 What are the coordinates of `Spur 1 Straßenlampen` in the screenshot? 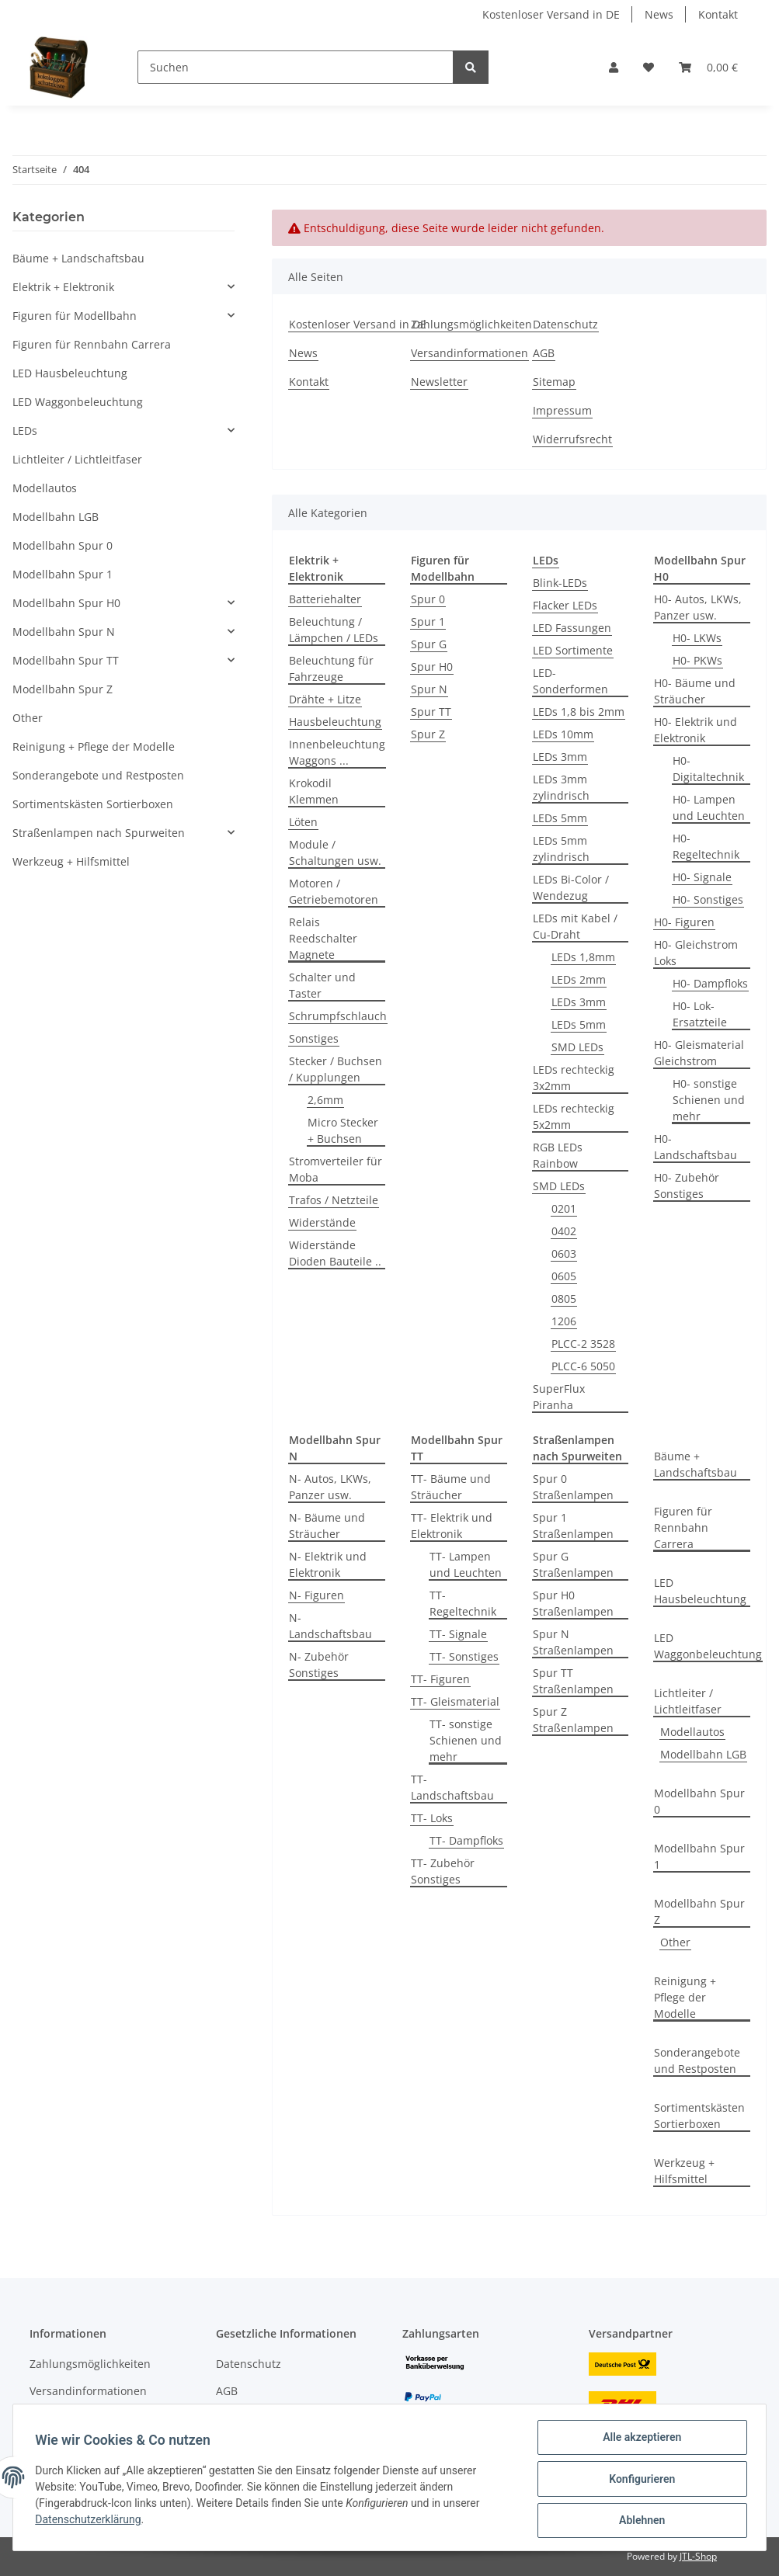 It's located at (573, 1525).